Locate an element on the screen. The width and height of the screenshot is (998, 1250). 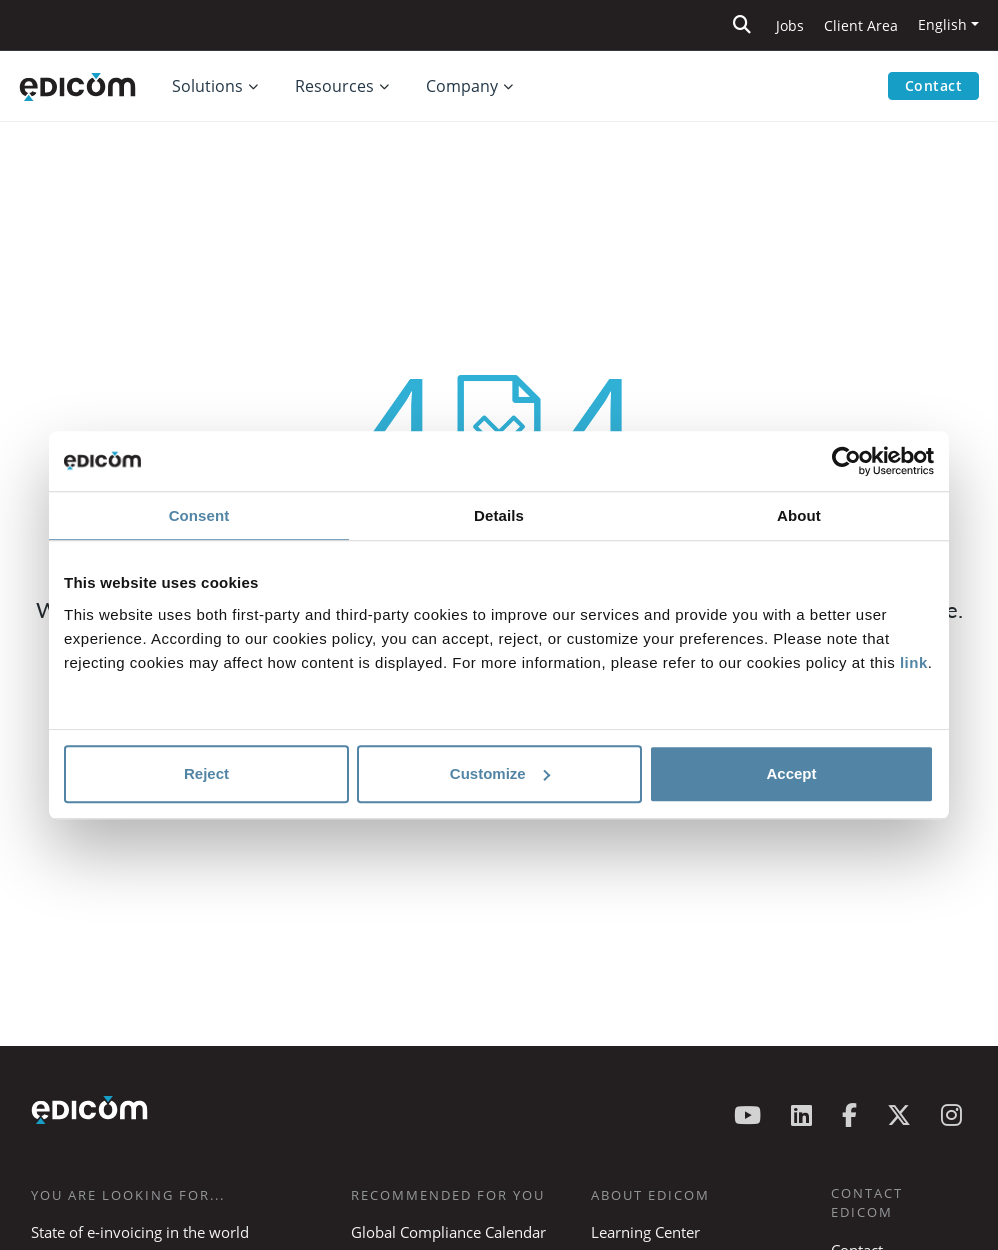
Solutions is located at coordinates (207, 86).